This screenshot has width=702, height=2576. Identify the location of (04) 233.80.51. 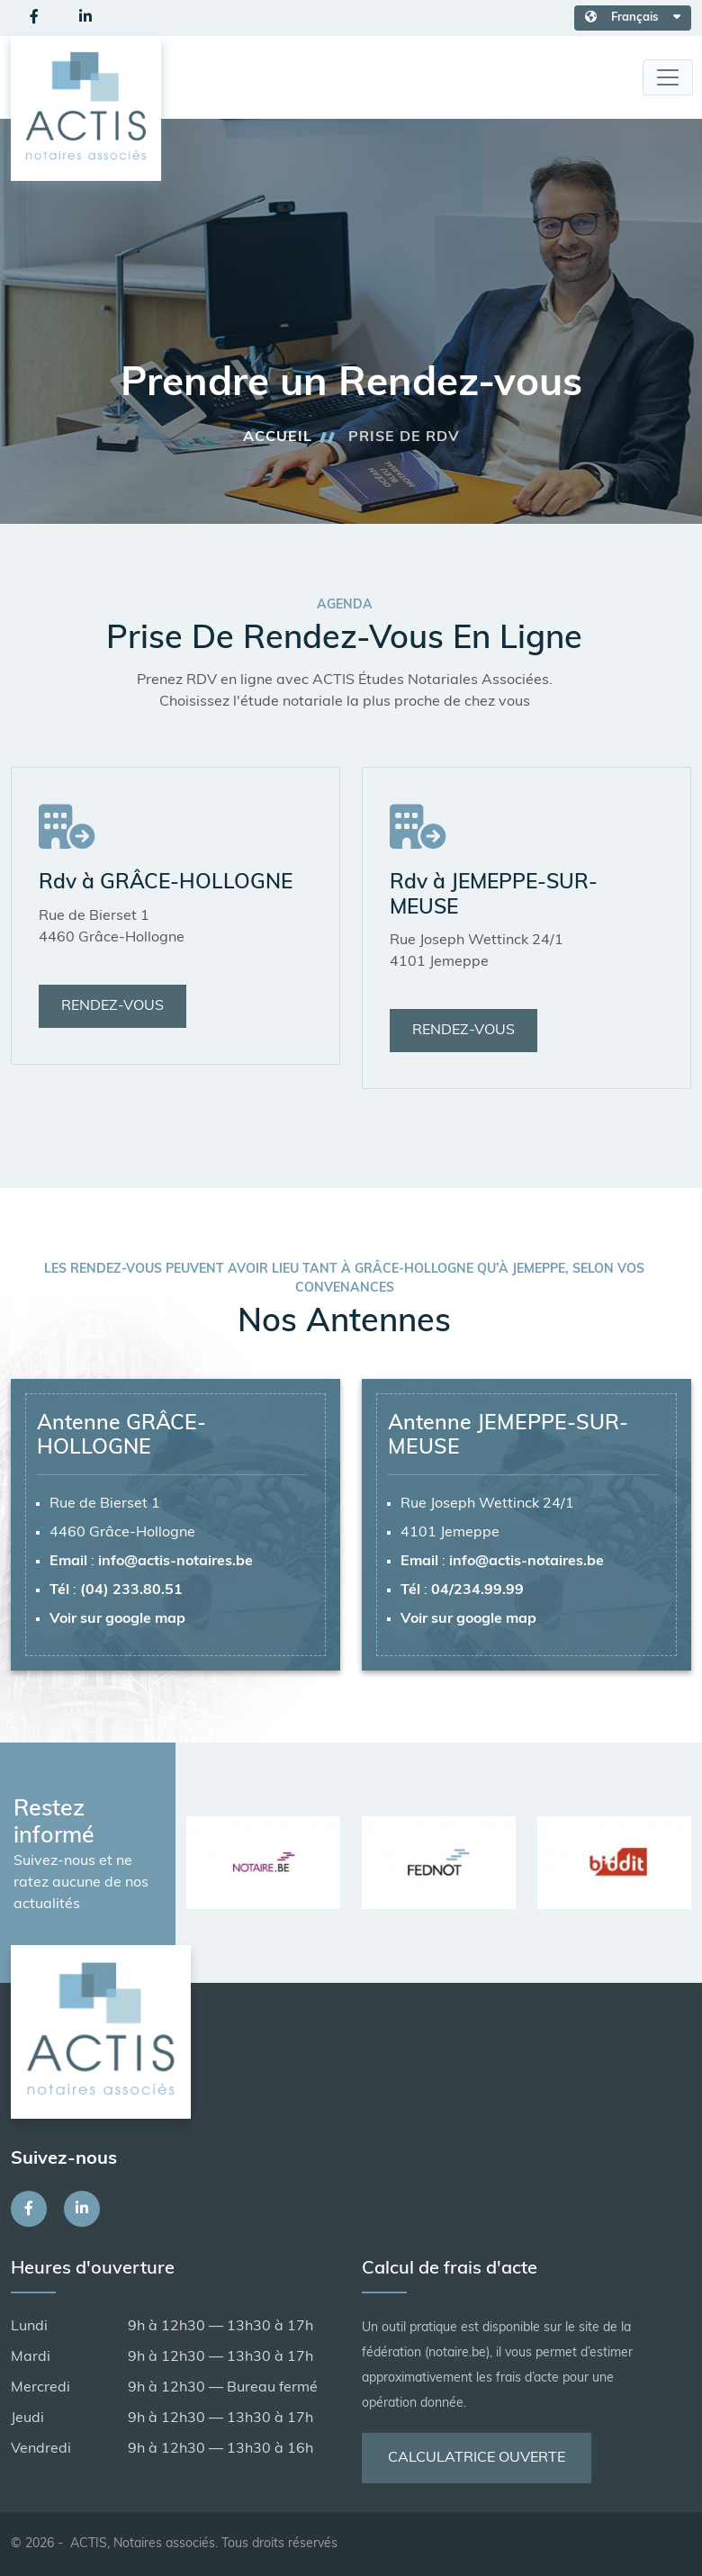
(131, 1590).